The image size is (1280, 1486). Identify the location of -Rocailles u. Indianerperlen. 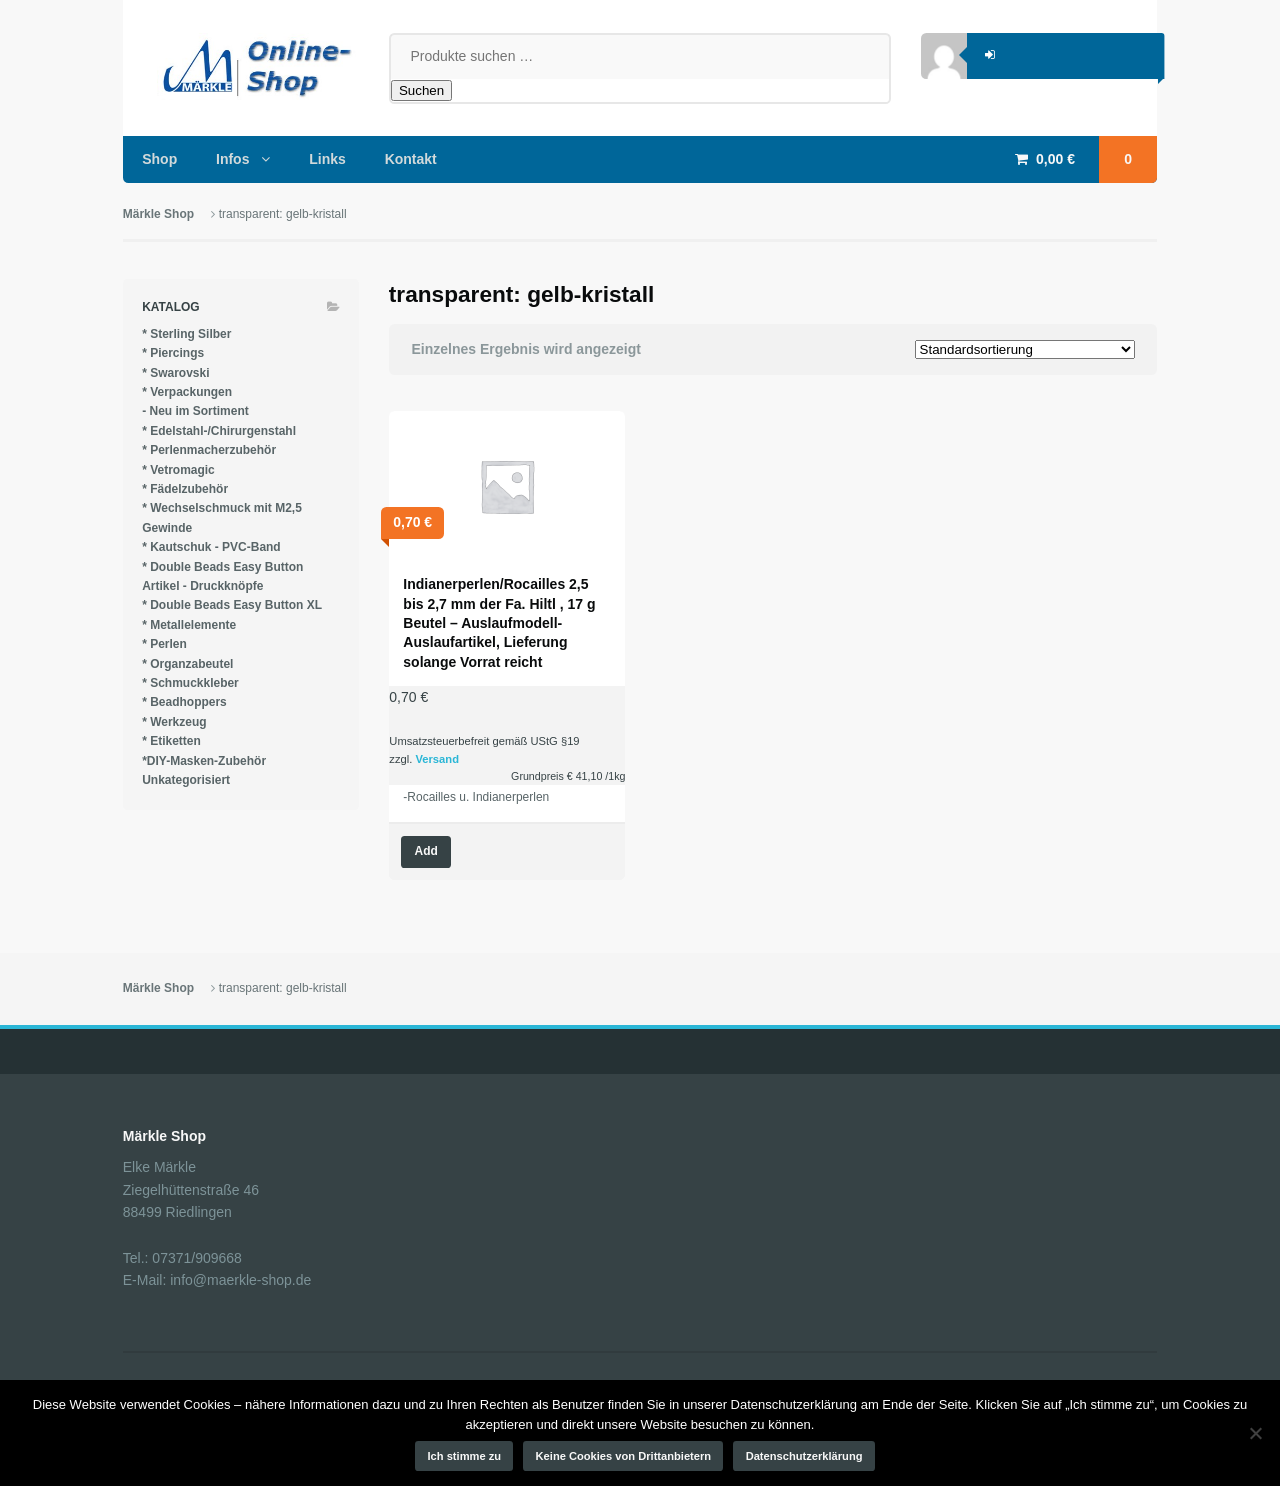
(476, 797).